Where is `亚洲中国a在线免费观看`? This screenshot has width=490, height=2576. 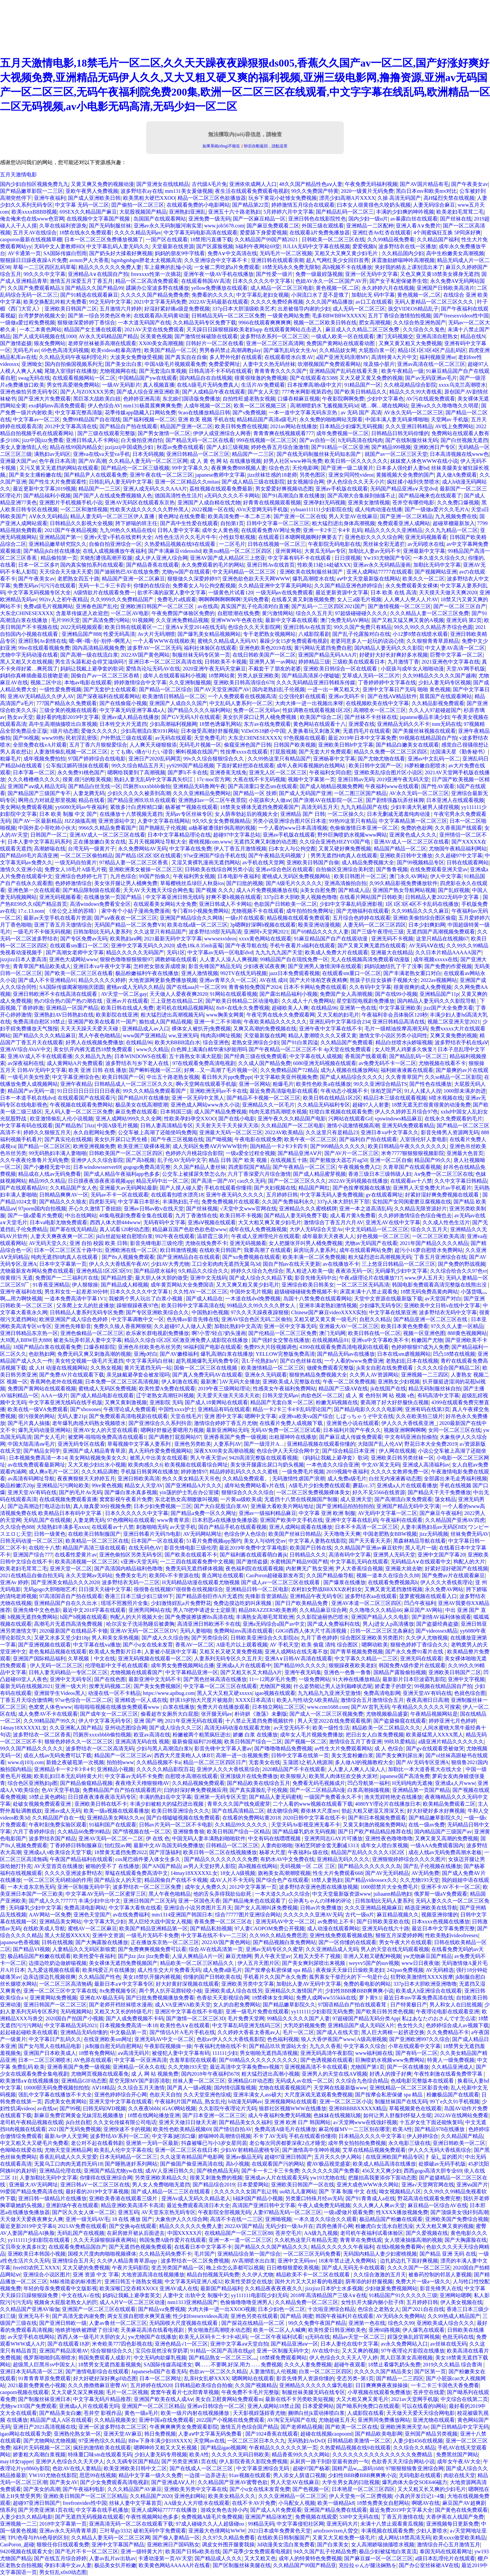 亚洲中国a在线免费观看 is located at coordinates (166, 2420).